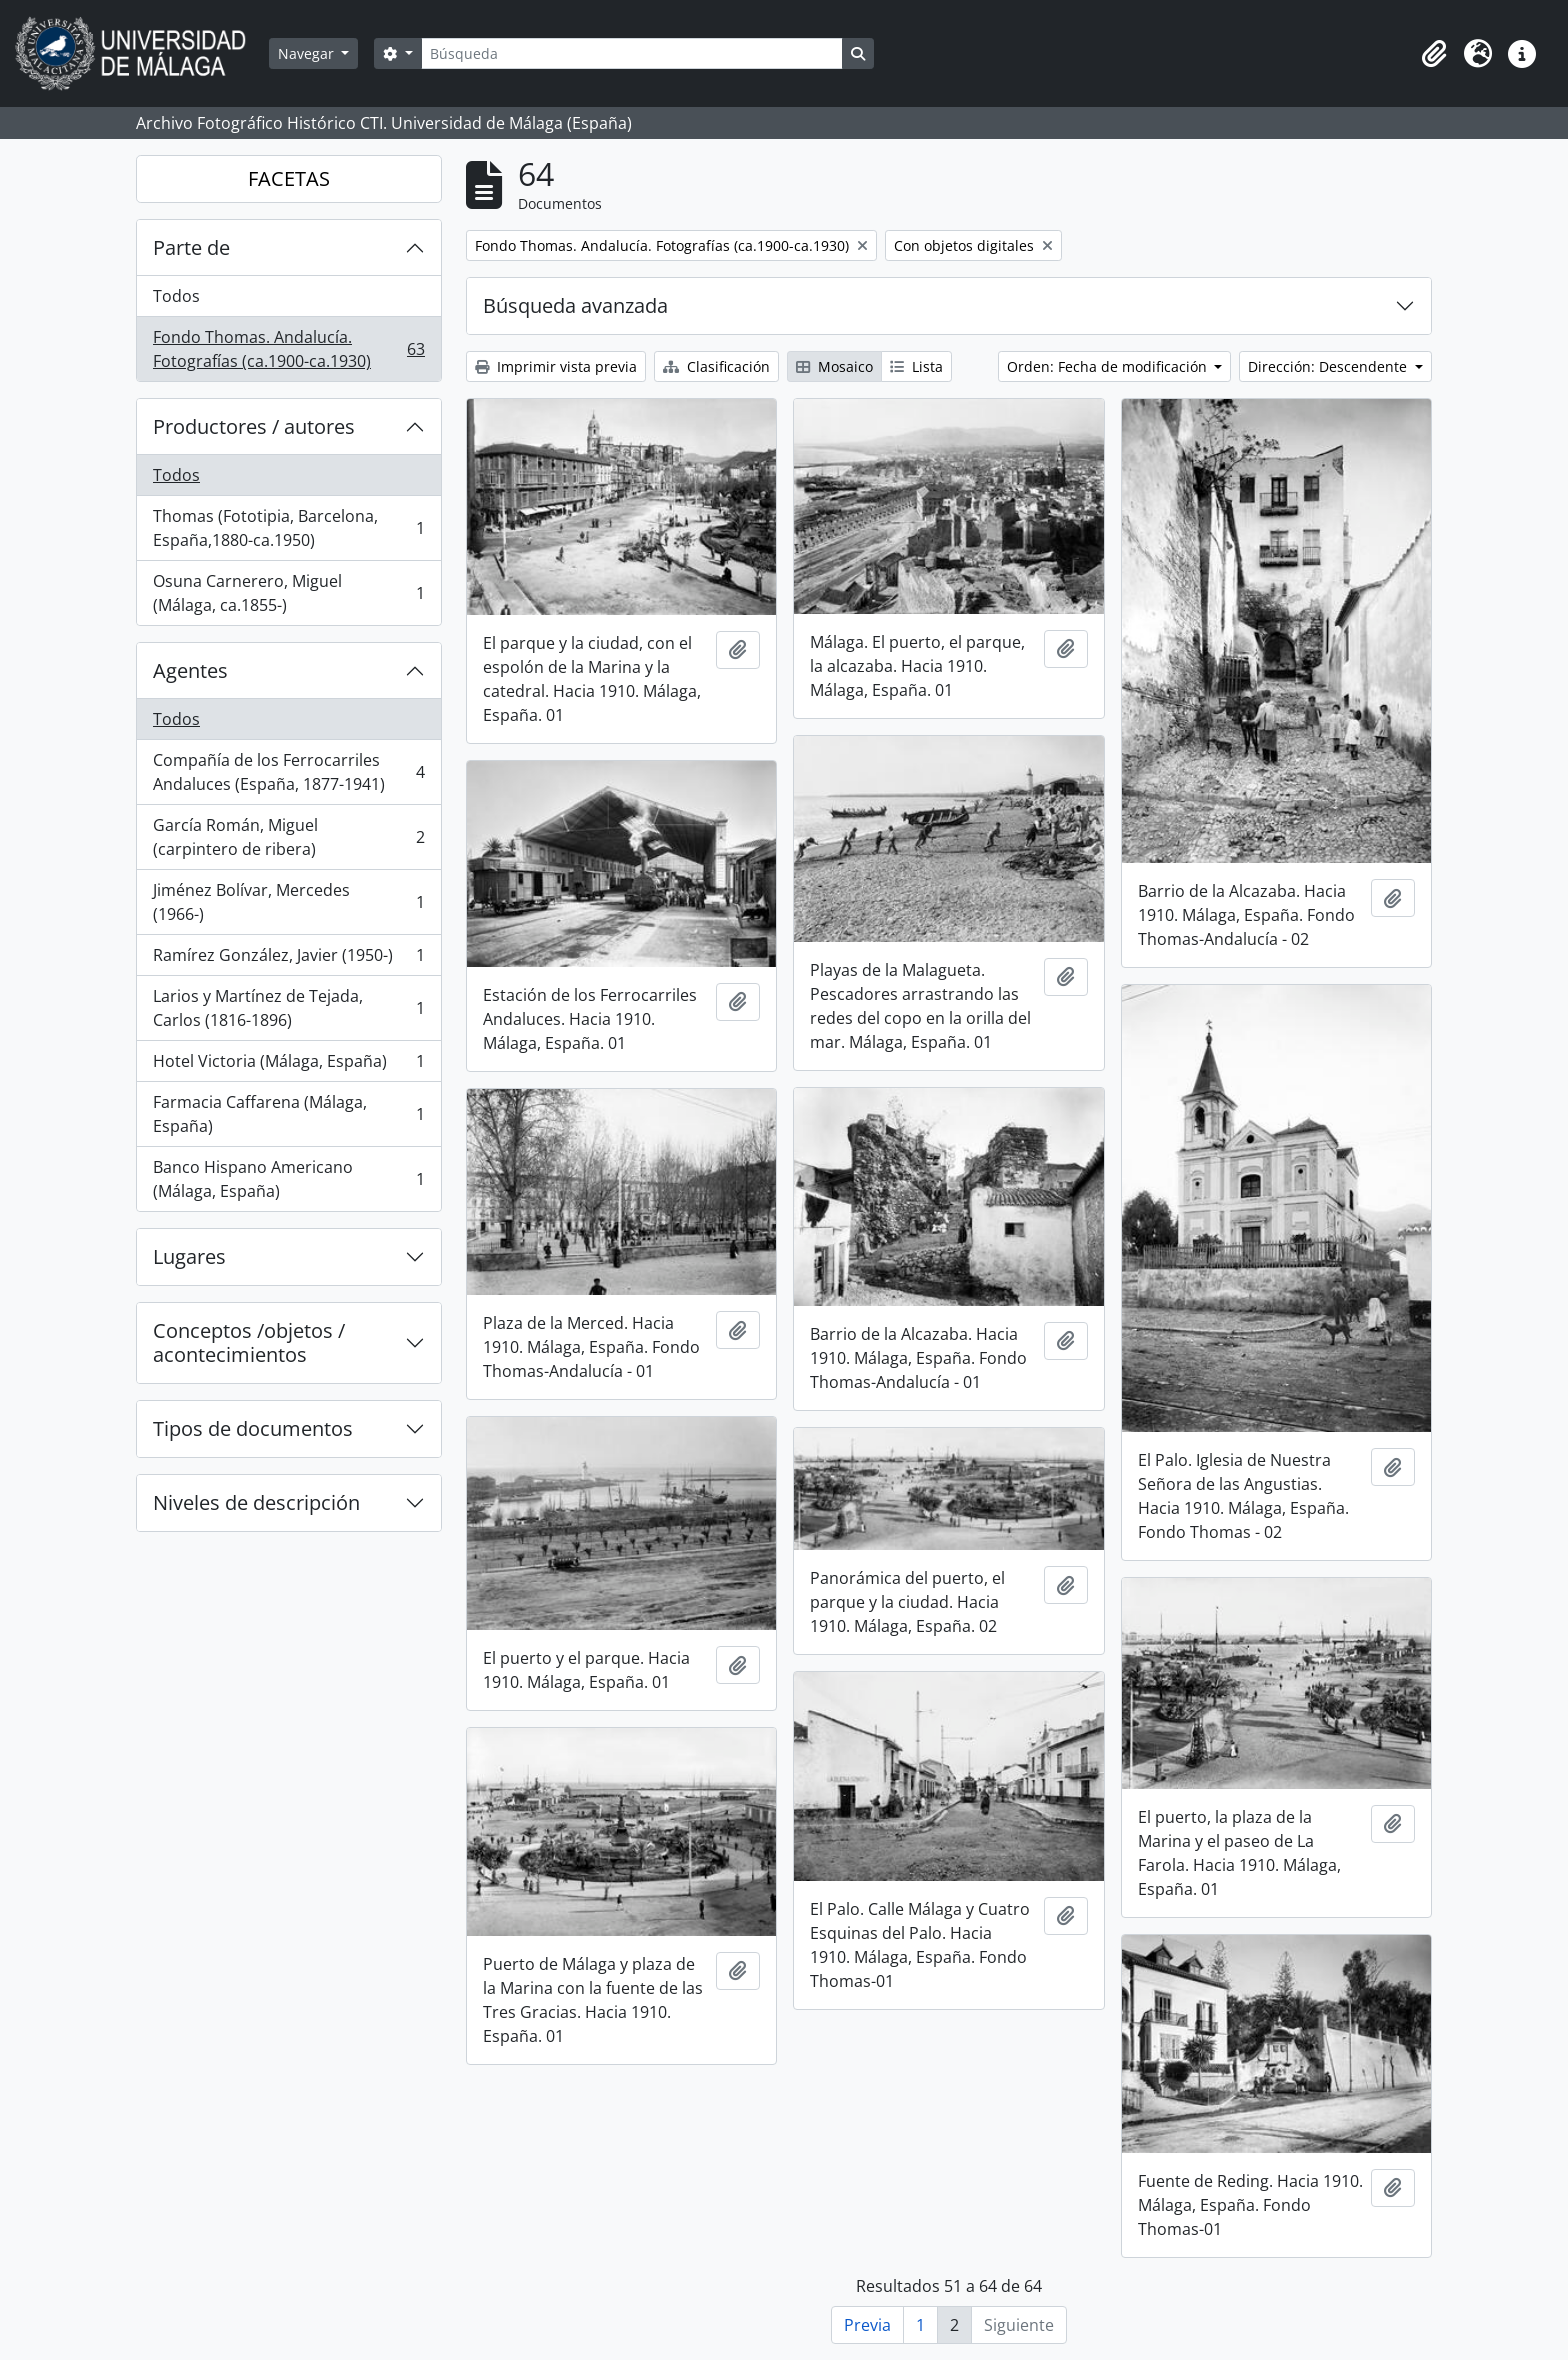 This screenshot has height=2360, width=1568. I want to click on Hotel Victoria (Málaga, España), so click(288, 1065).